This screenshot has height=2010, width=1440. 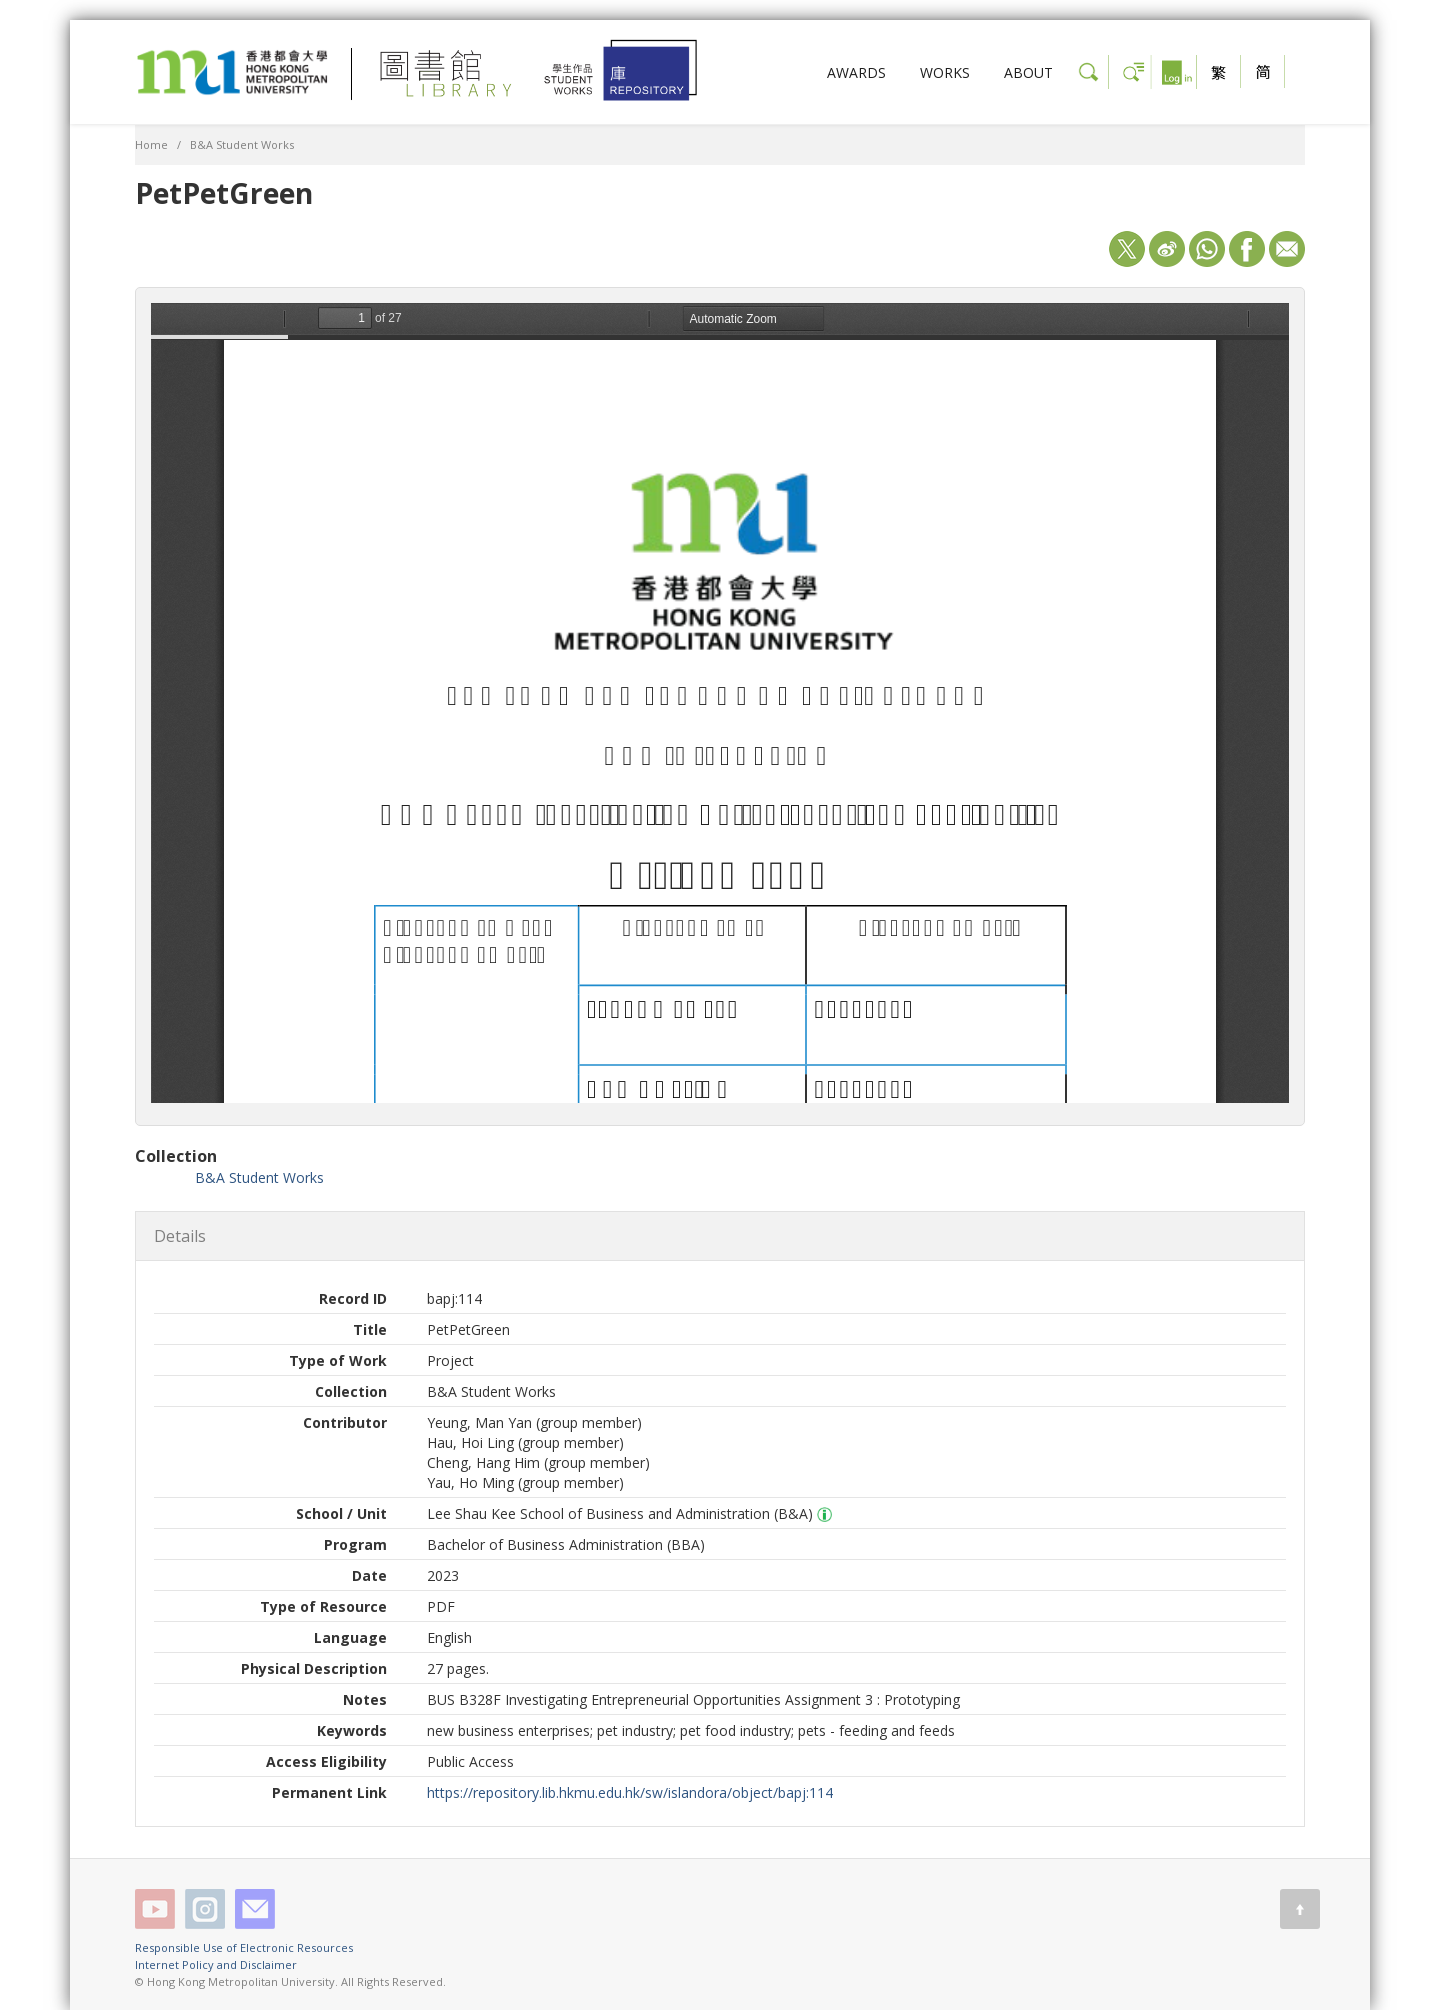 I want to click on Home, so click(x=151, y=144).